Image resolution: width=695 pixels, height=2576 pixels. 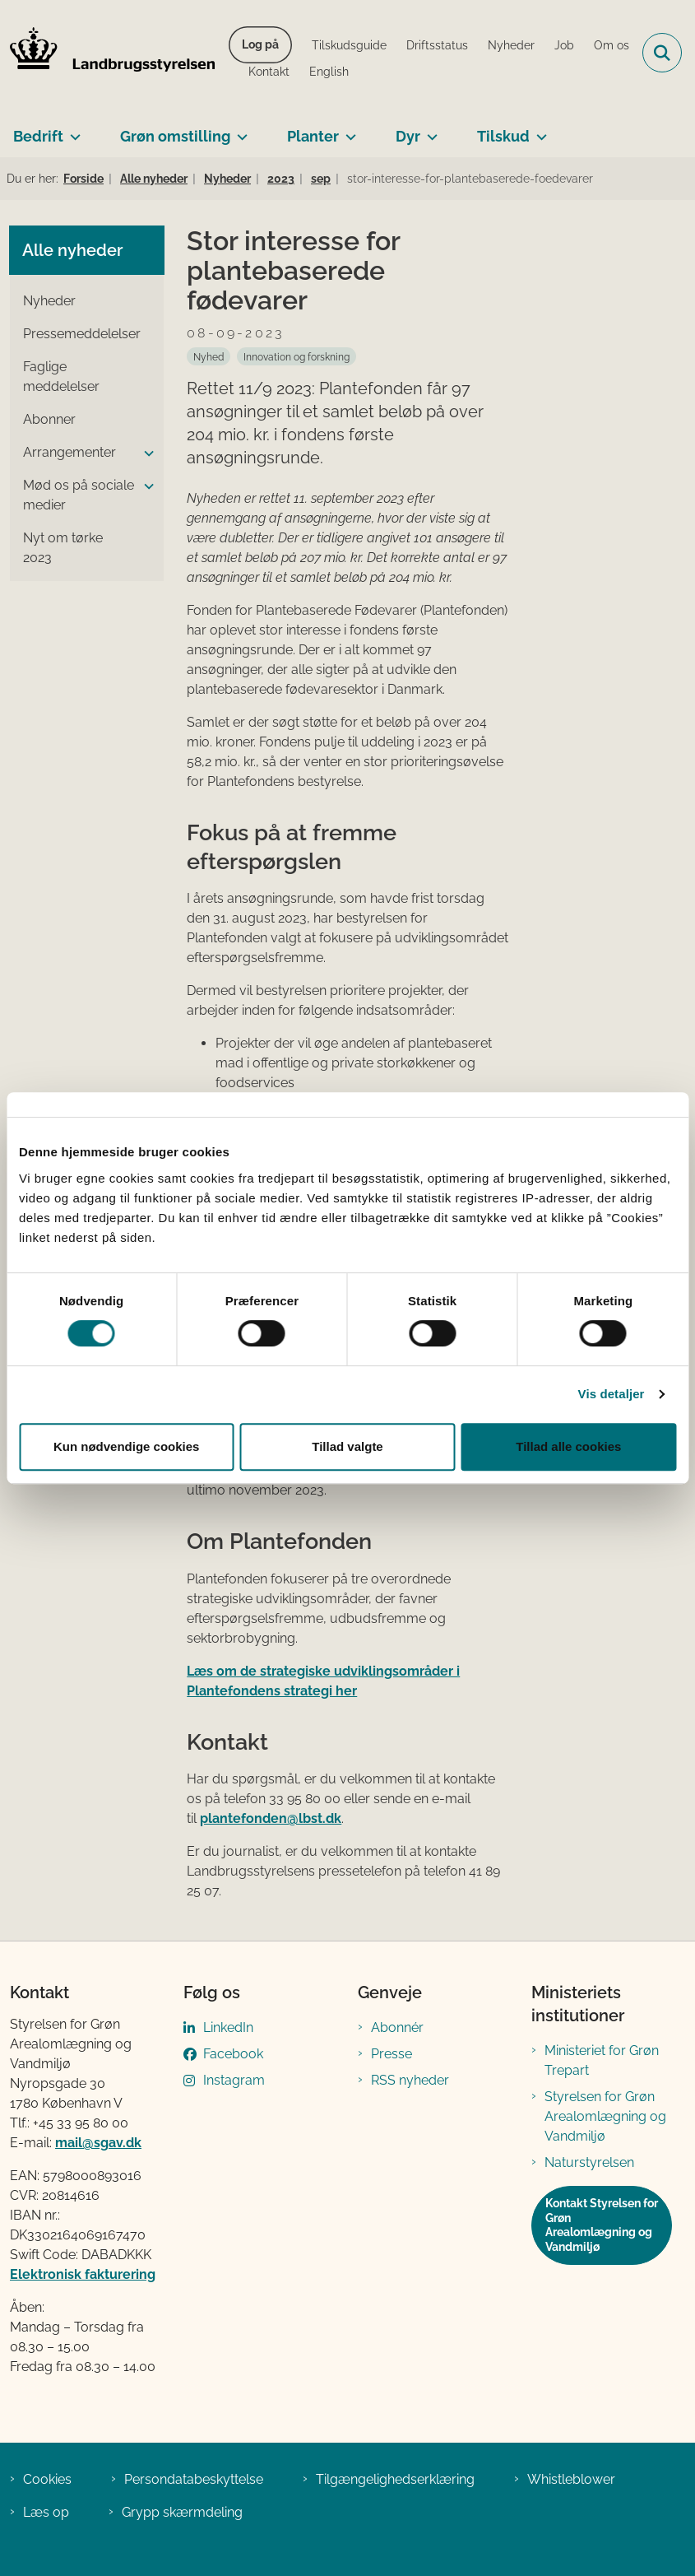 What do you see at coordinates (182, 2512) in the screenshot?
I see `Grypp skærmdeling` at bounding box center [182, 2512].